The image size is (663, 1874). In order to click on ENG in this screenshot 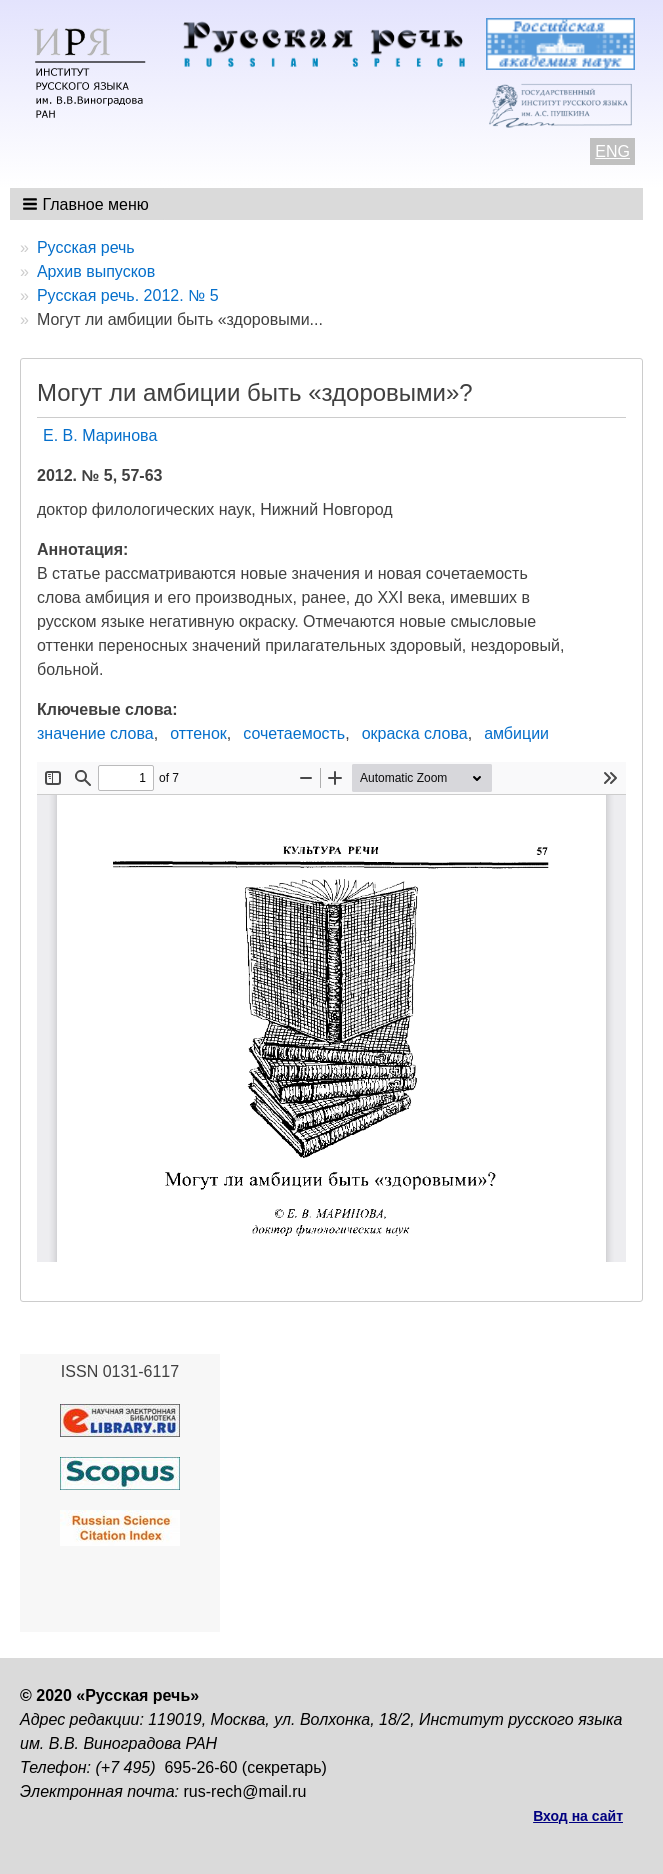, I will do `click(612, 151)`.